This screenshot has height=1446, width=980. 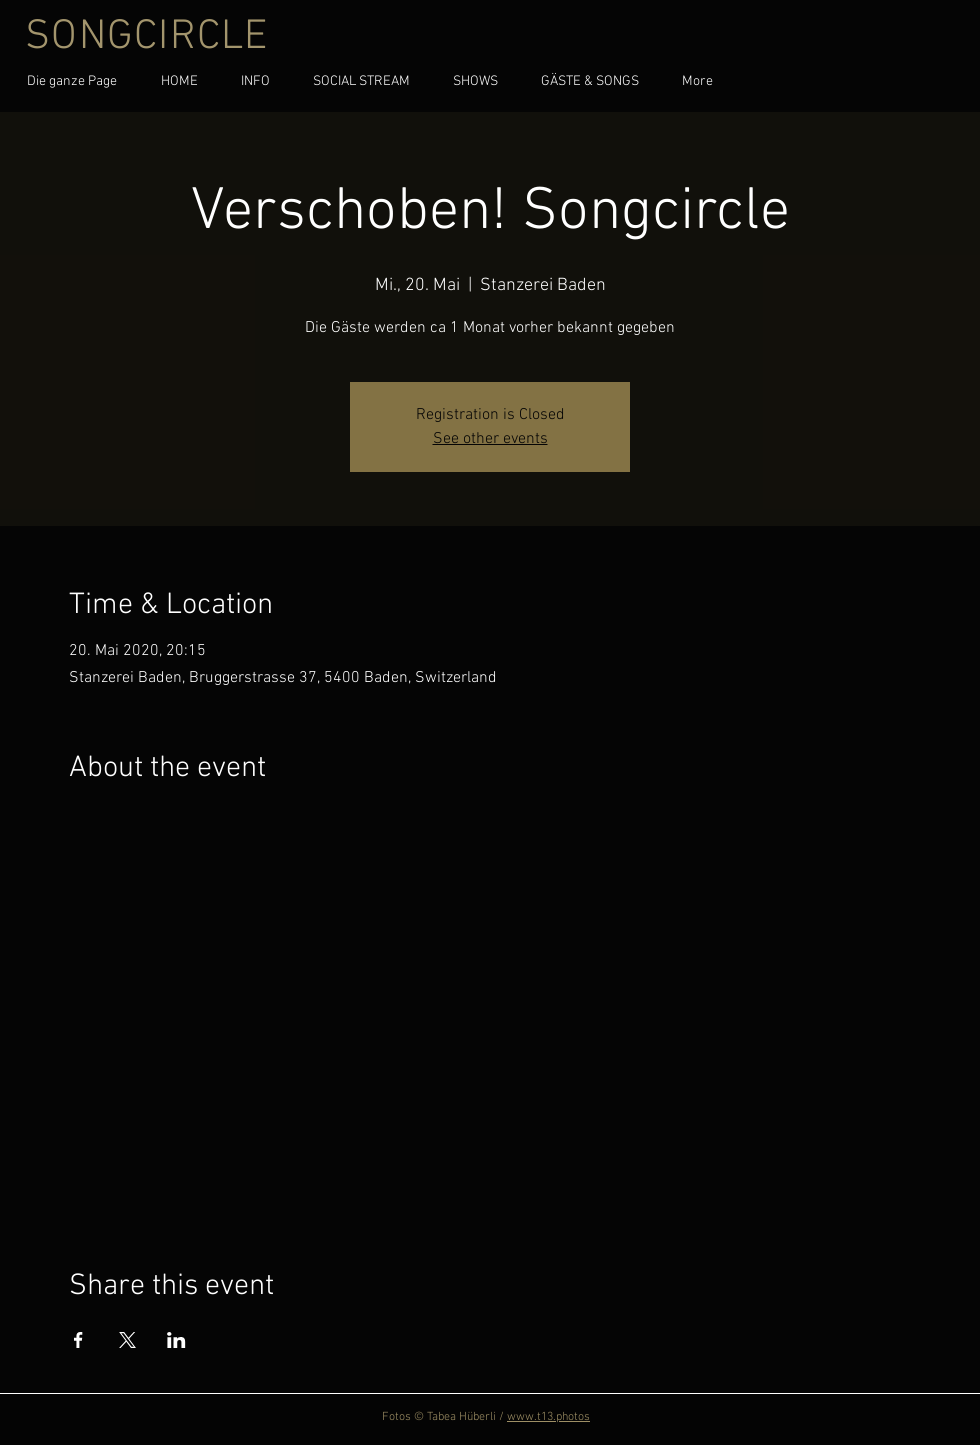 What do you see at coordinates (176, 1340) in the screenshot?
I see `[Share event on LinkedIn]` at bounding box center [176, 1340].